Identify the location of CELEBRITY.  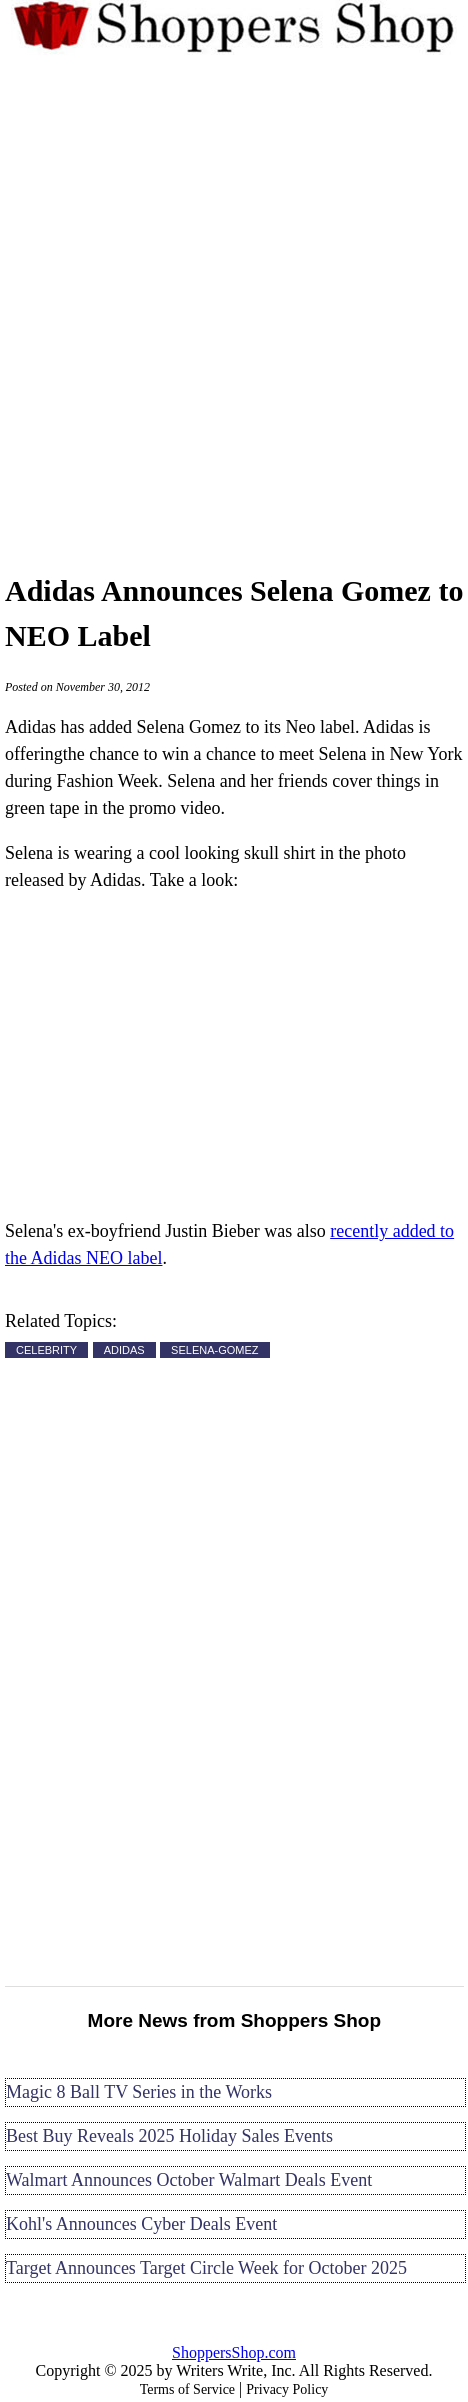
(46, 1350).